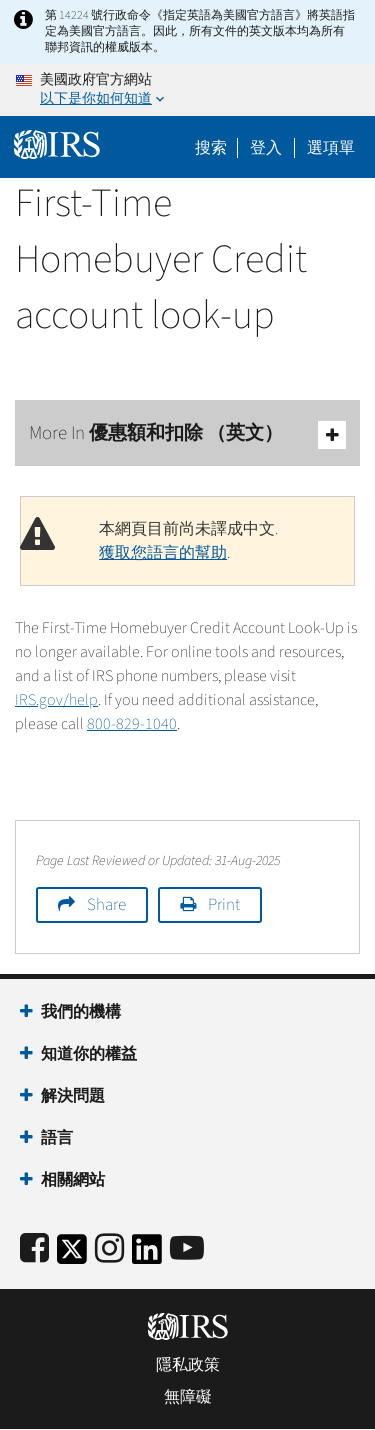 The width and height of the screenshot is (375, 1430). Describe the element at coordinates (106, 905) in the screenshot. I see `Share [button]` at that location.